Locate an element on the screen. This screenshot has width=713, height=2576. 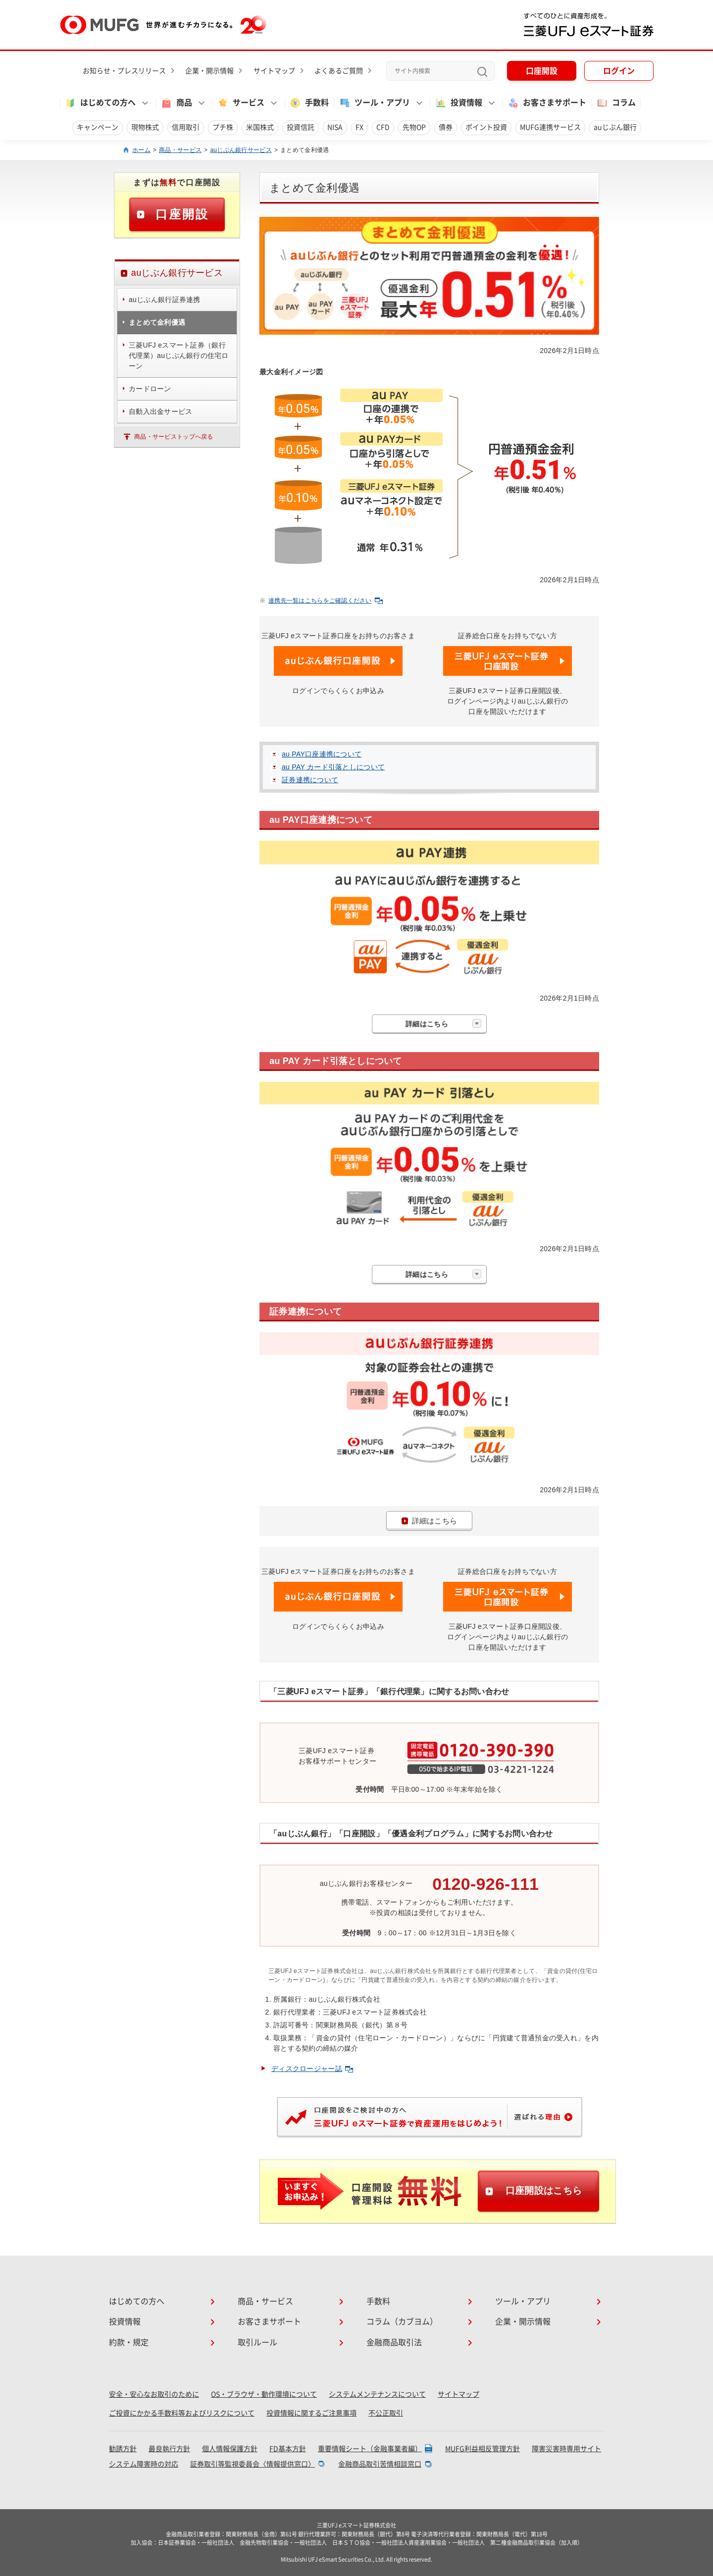
au PAY口座連携について is located at coordinates (321, 754).